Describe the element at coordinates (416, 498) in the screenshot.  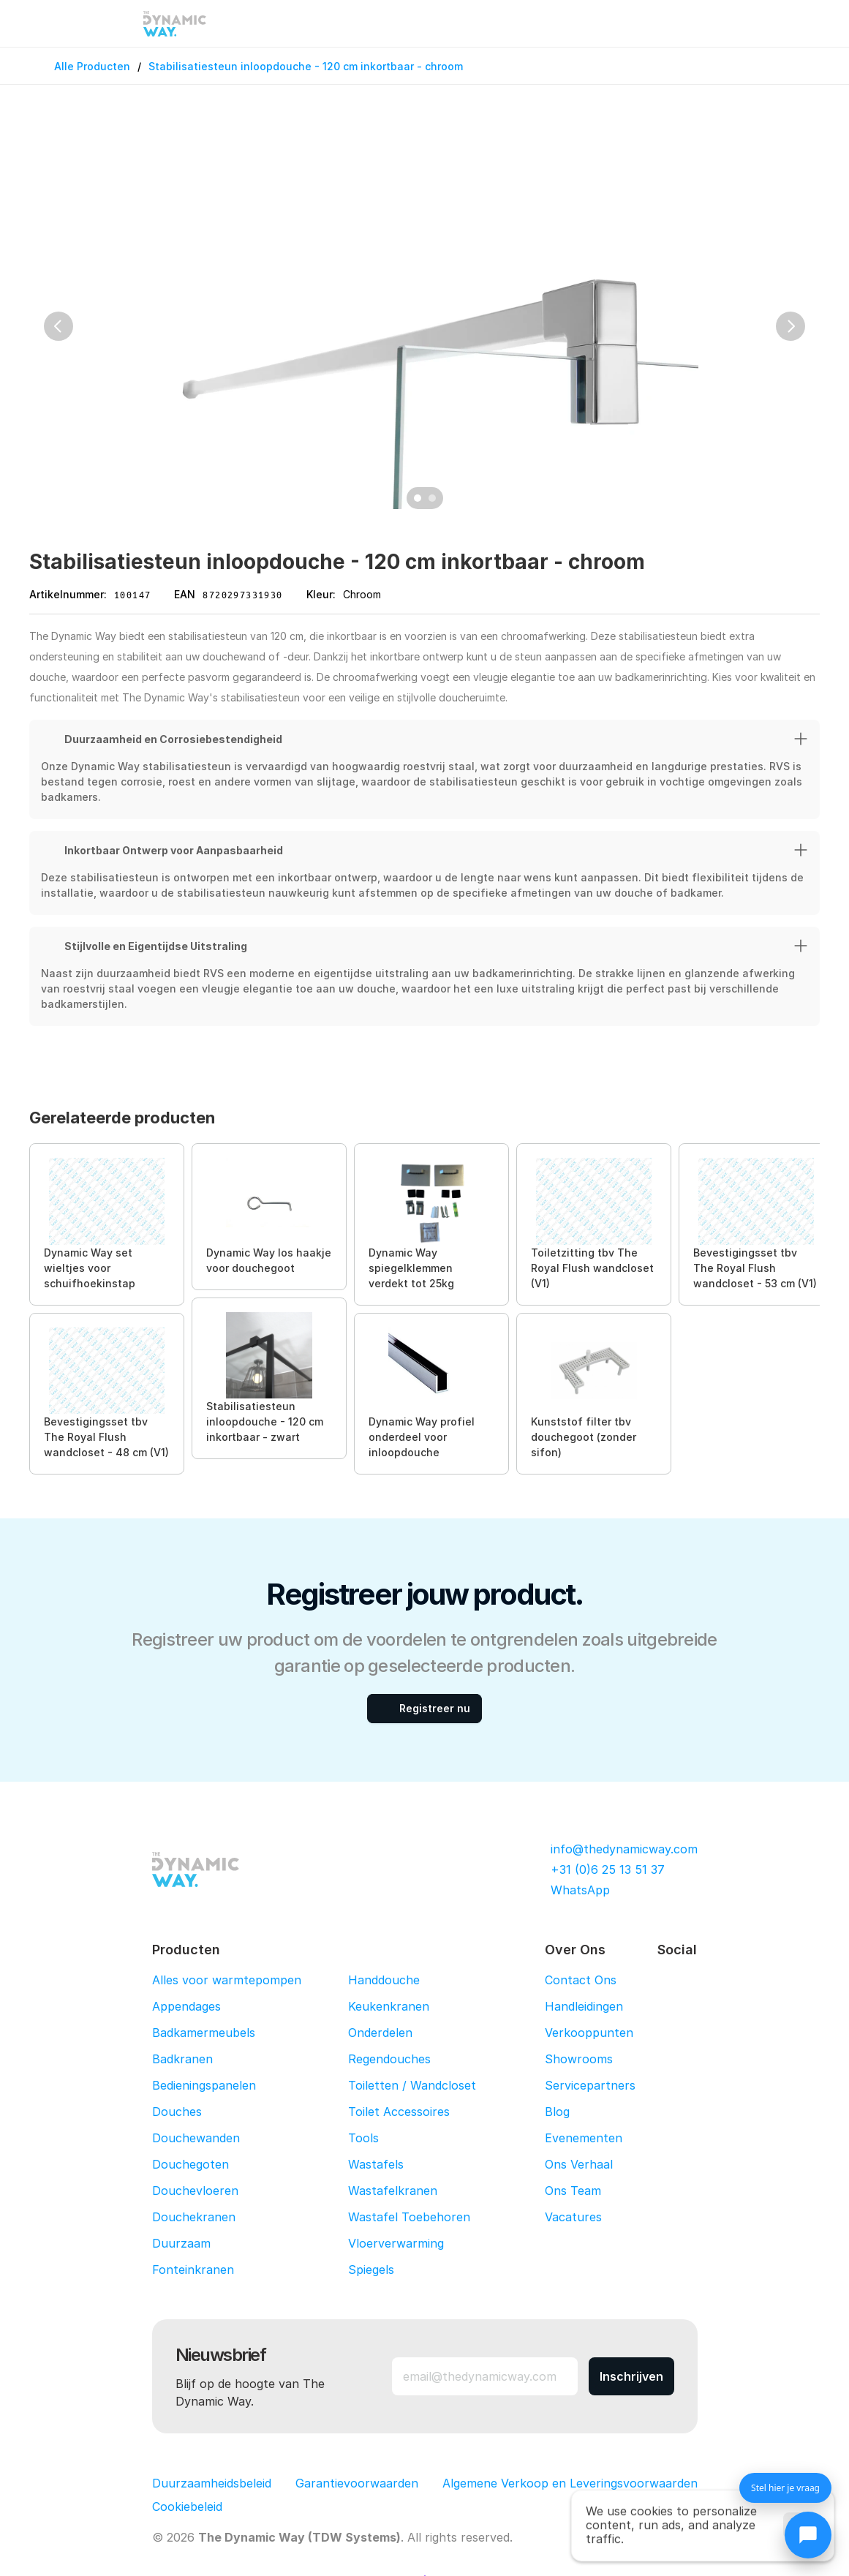
I see `[Scroll to page 1]` at that location.